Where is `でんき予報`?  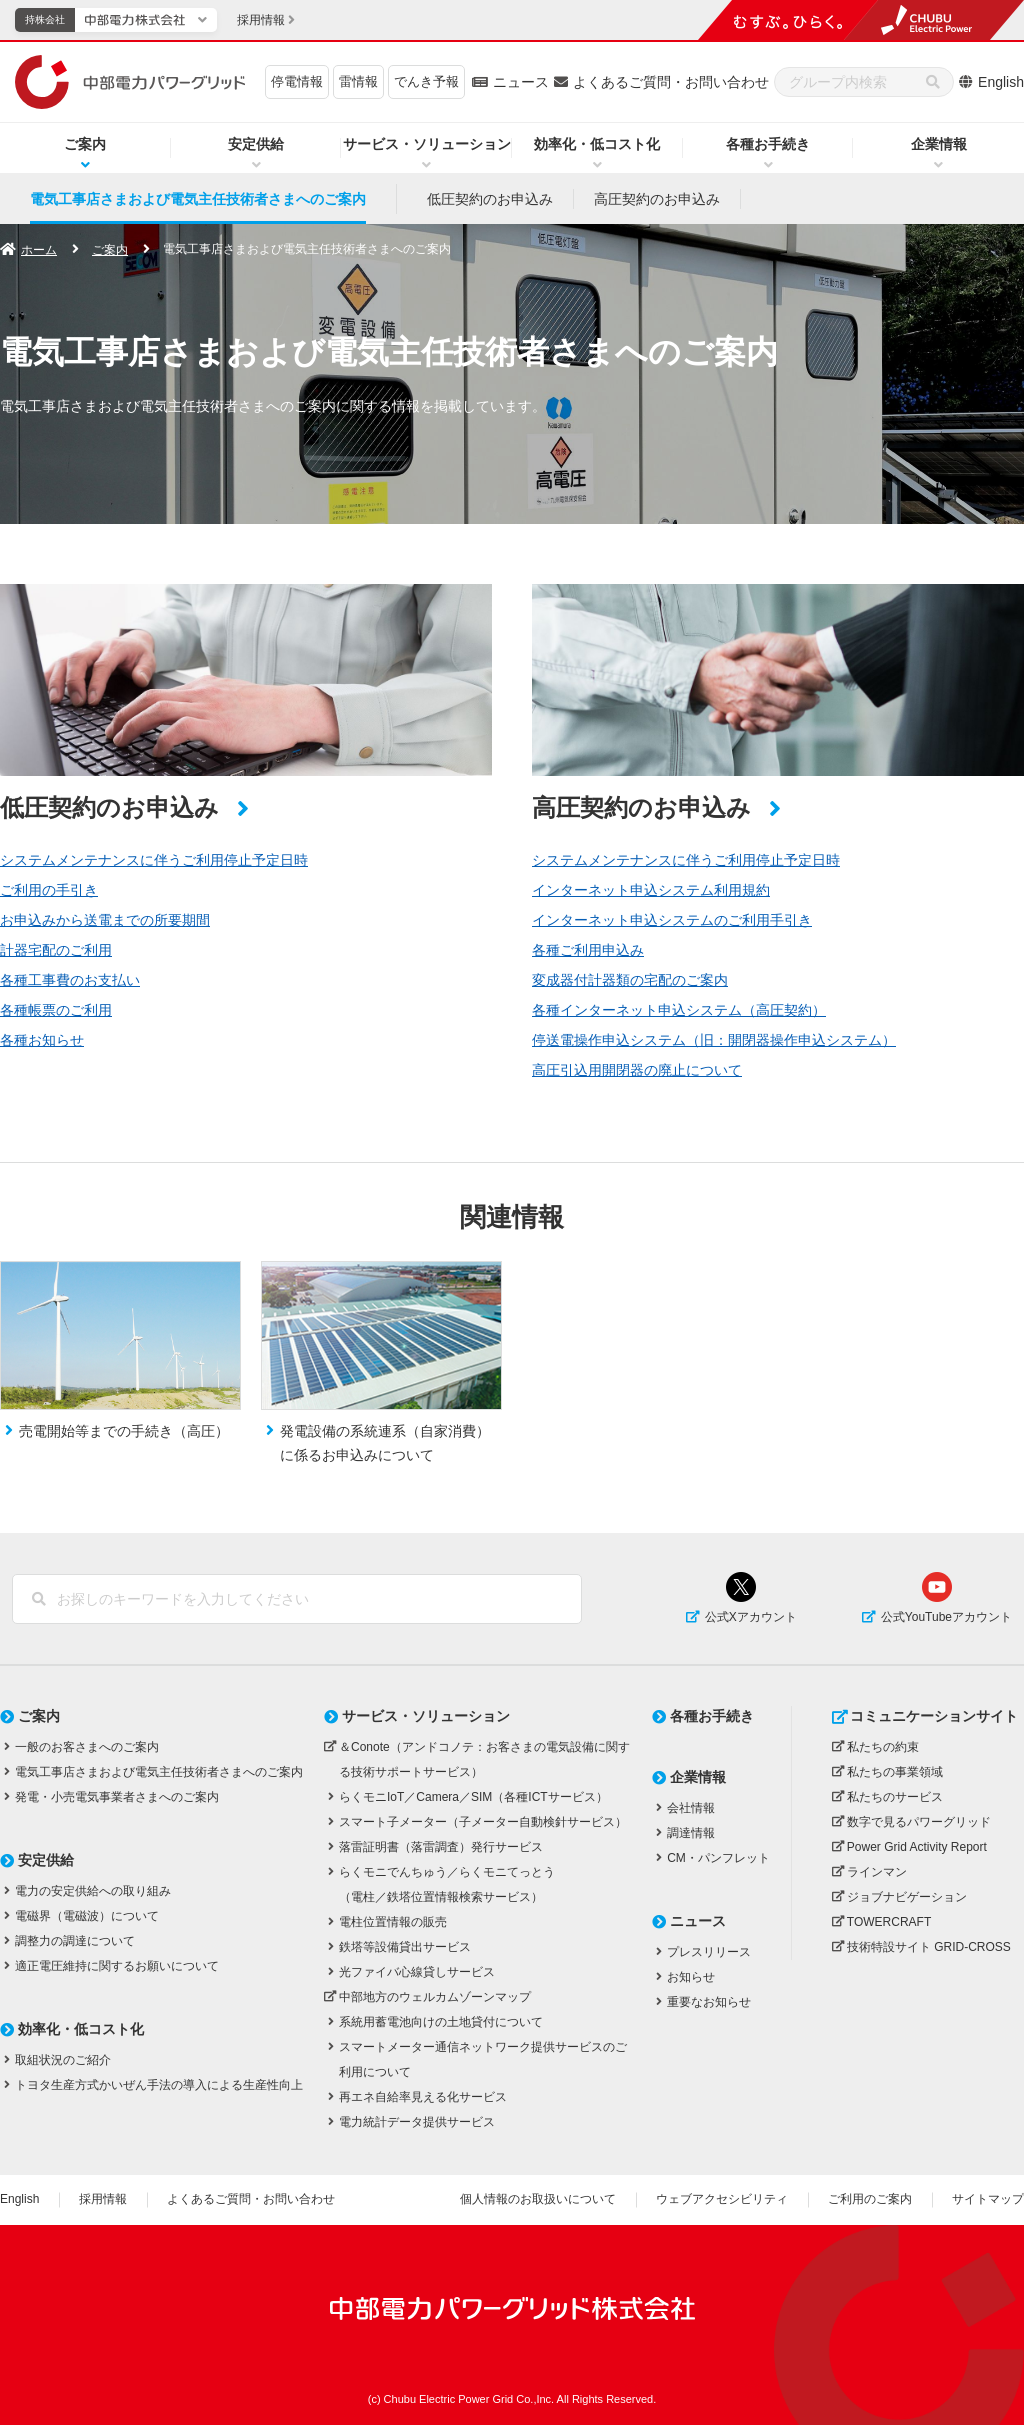
でんき予報 is located at coordinates (426, 81).